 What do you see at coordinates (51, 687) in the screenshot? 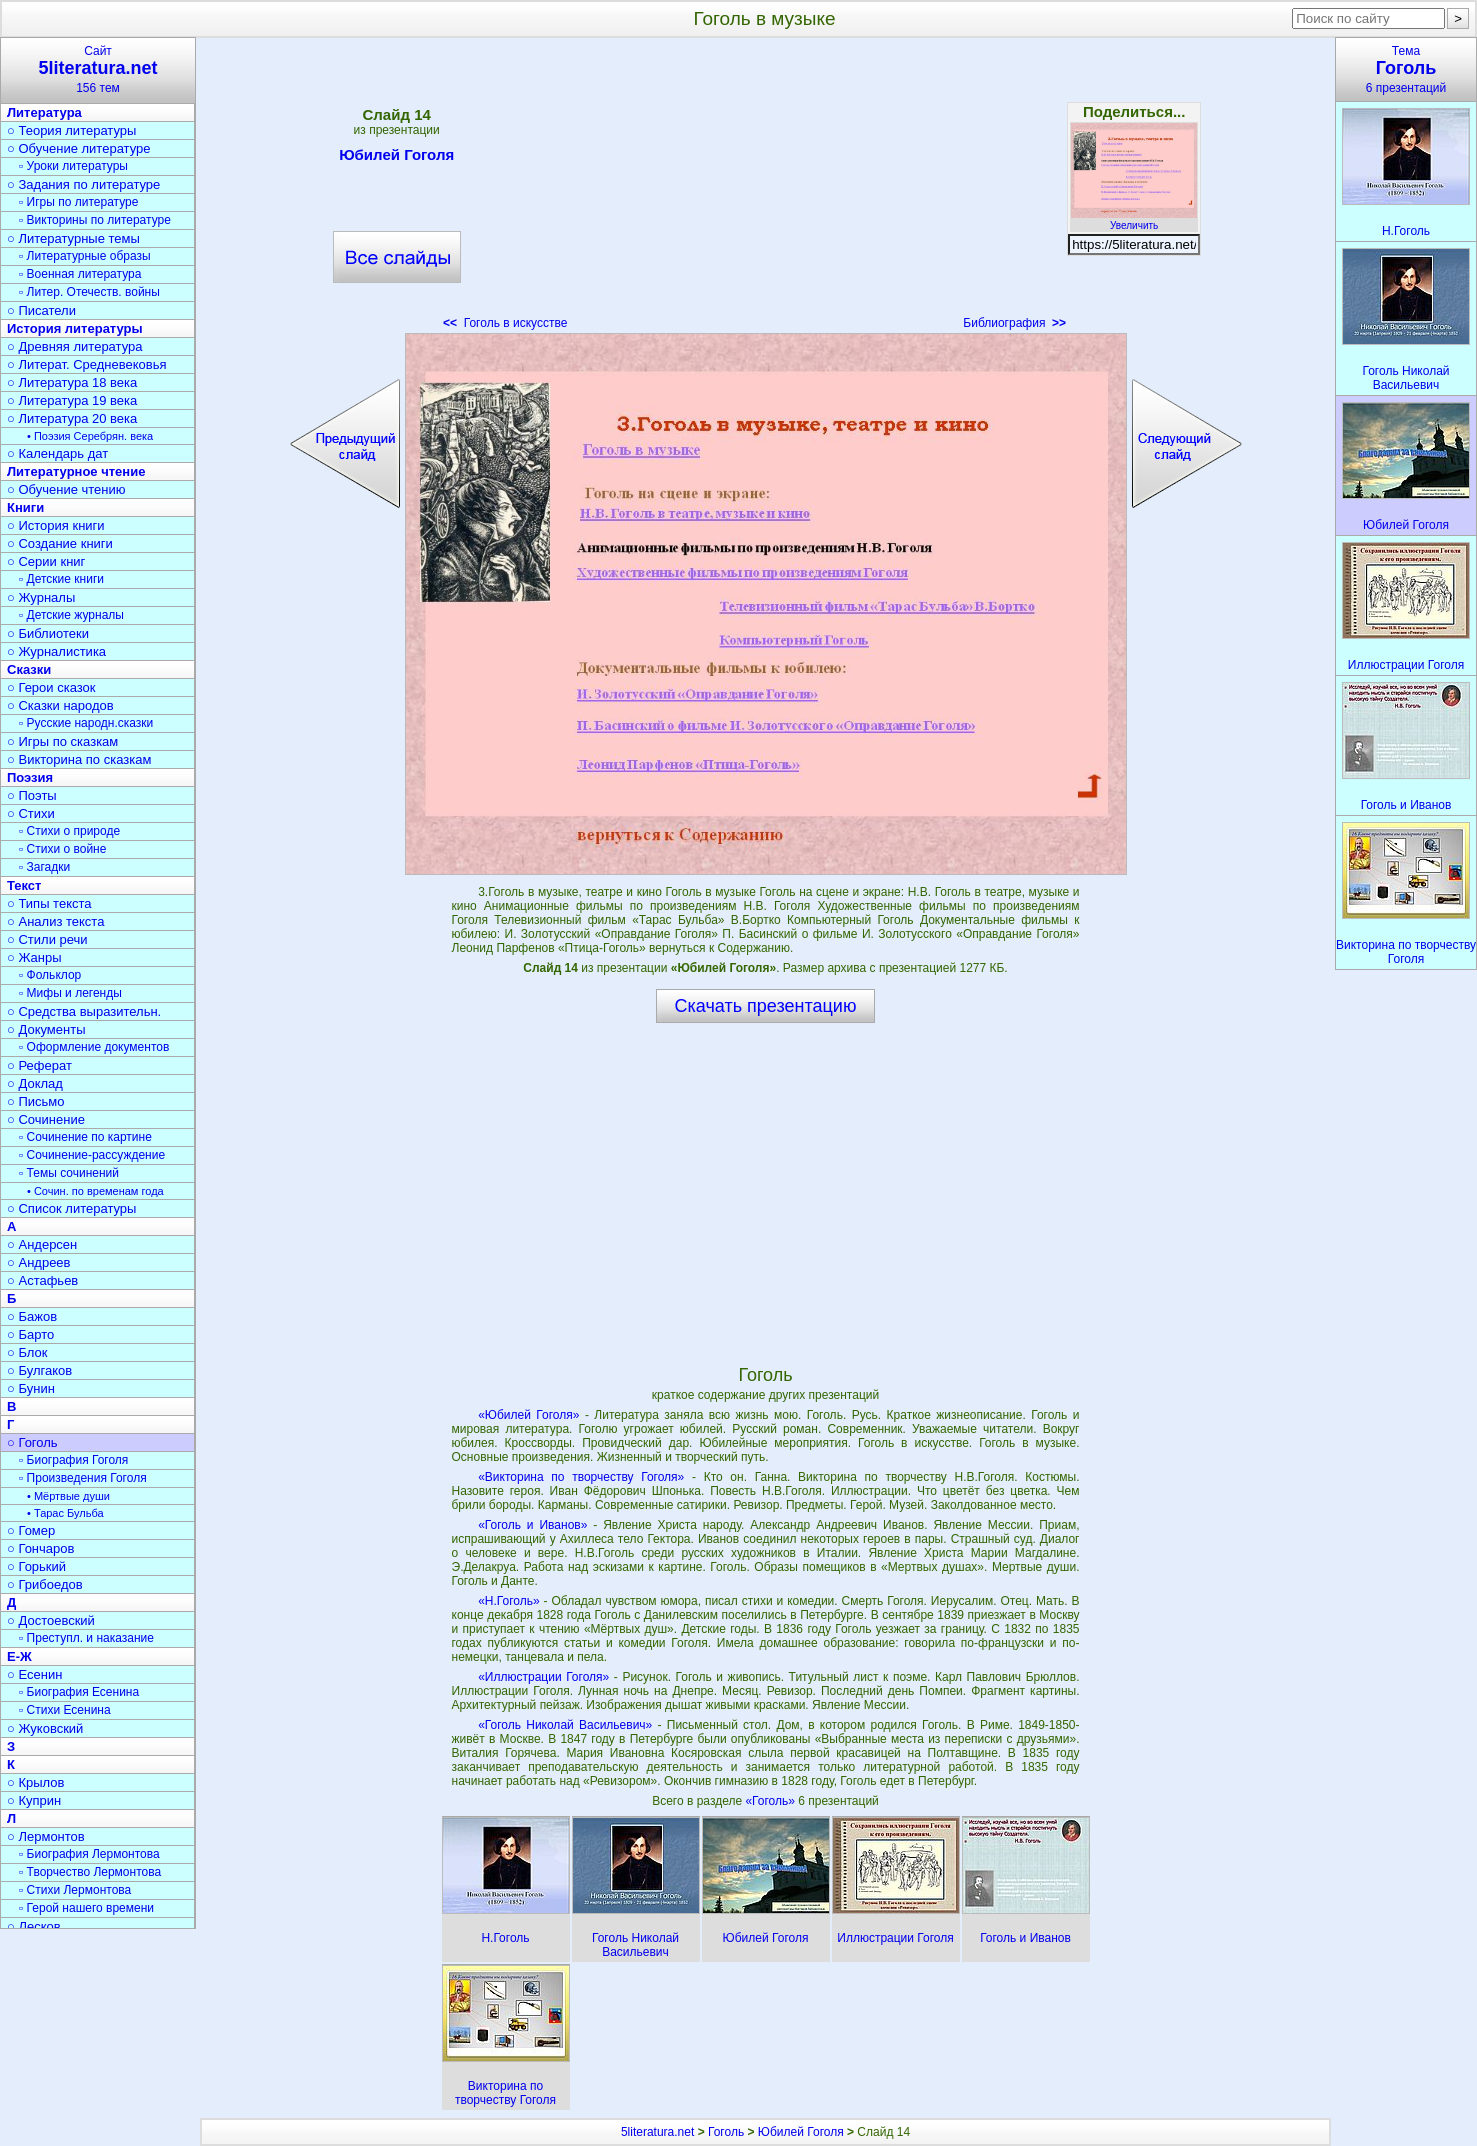
I see `○ Герои сказок` at bounding box center [51, 687].